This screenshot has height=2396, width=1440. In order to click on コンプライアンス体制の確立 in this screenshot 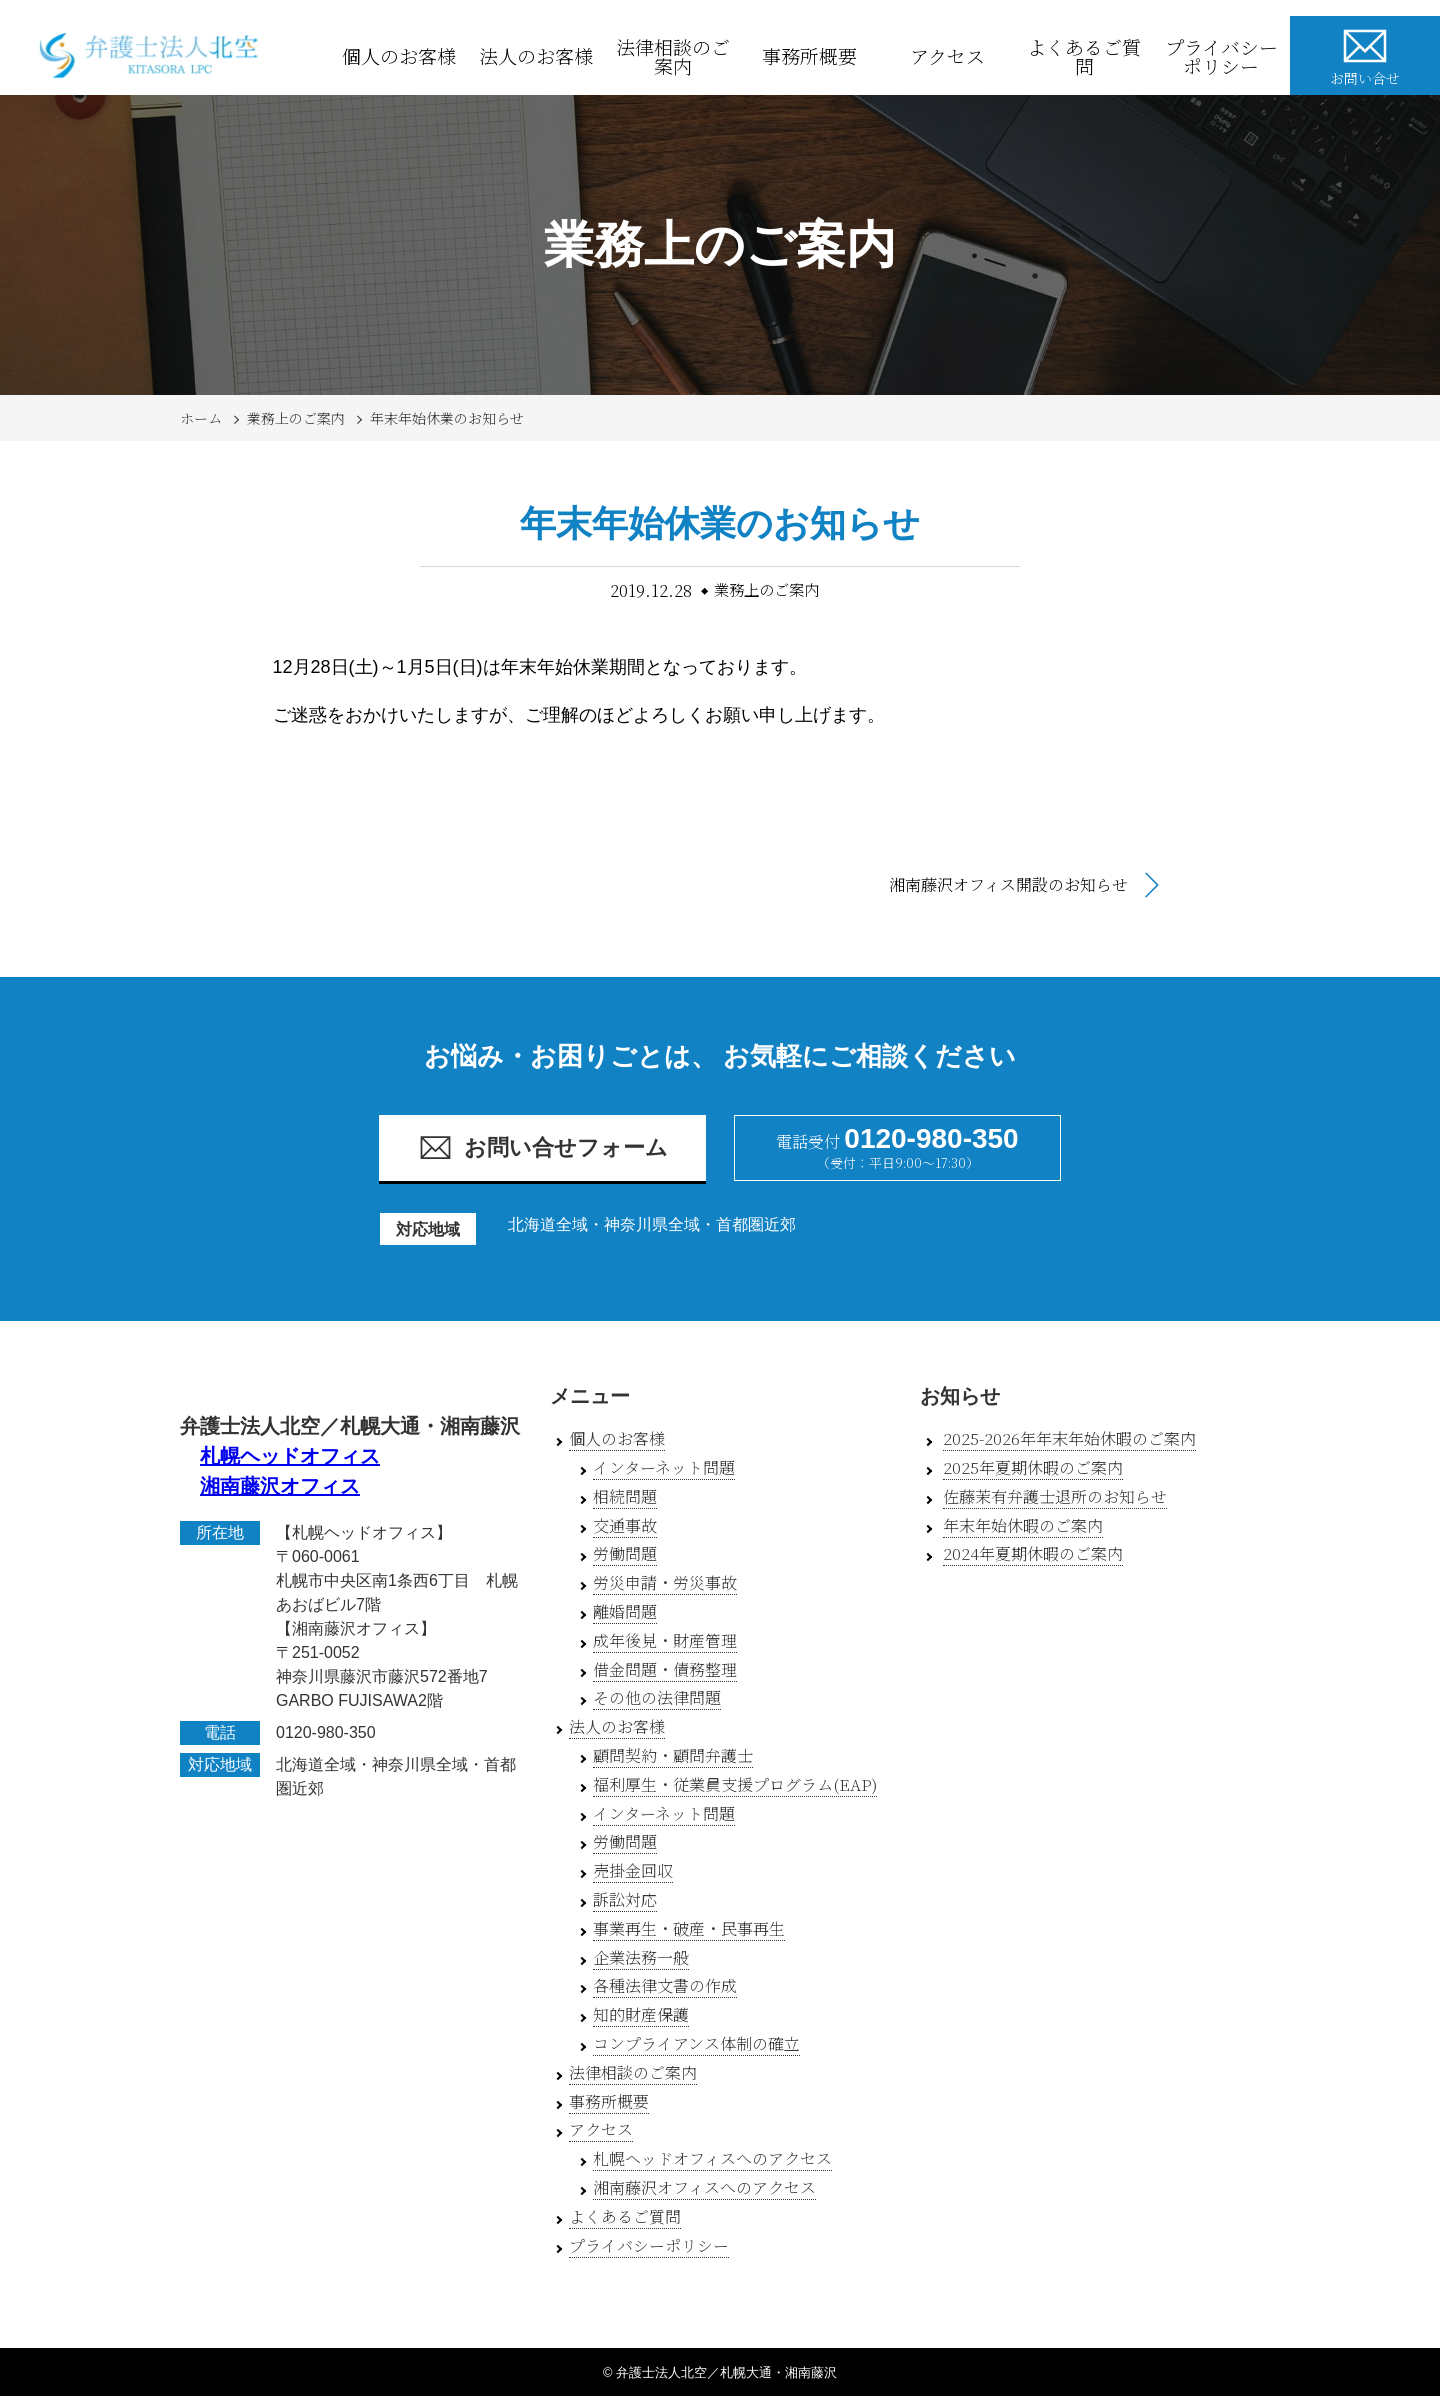, I will do `click(696, 2043)`.